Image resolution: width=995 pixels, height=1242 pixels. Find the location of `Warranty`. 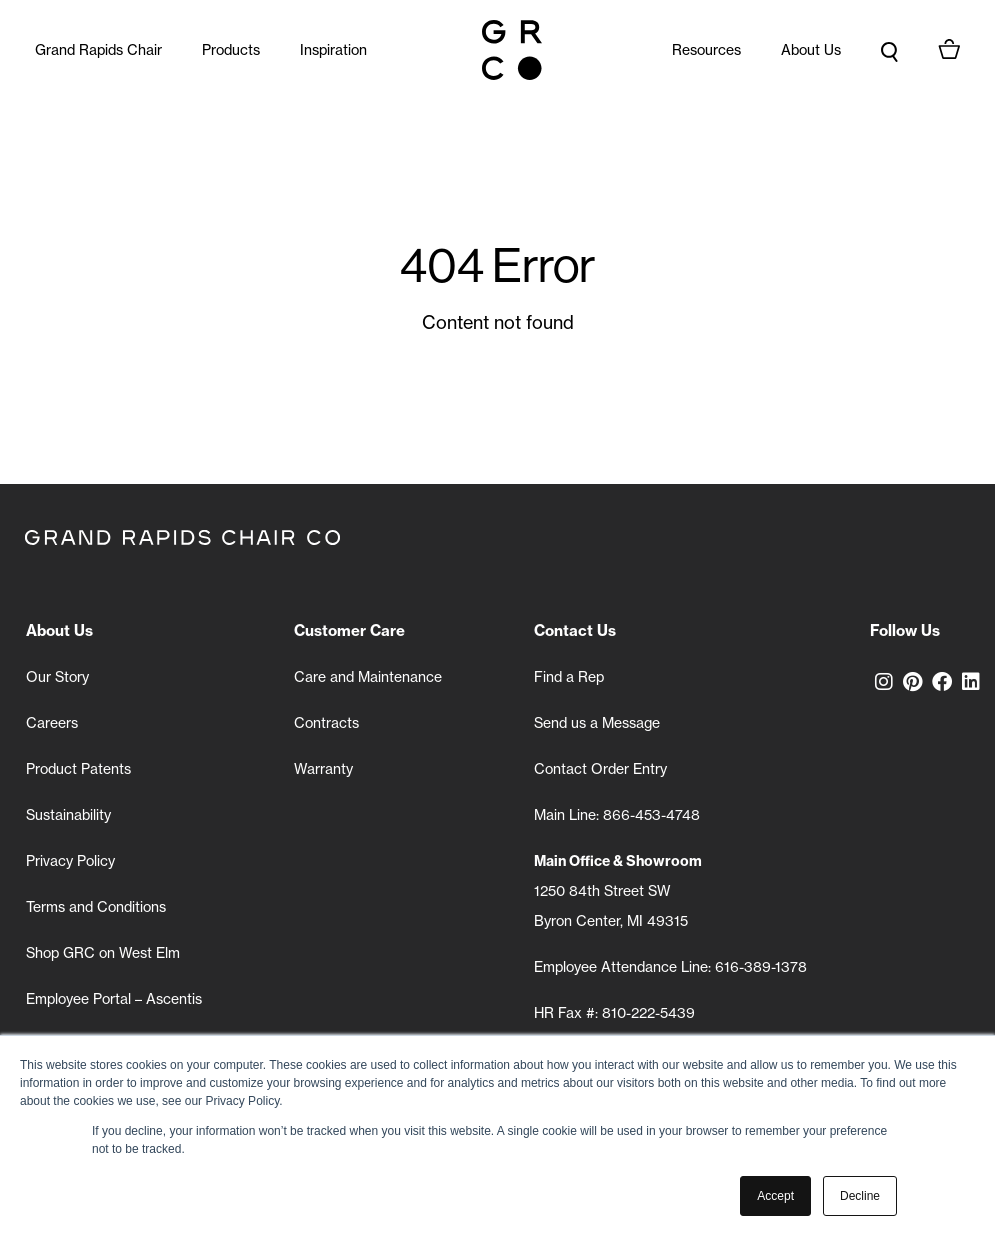

Warranty is located at coordinates (323, 769).